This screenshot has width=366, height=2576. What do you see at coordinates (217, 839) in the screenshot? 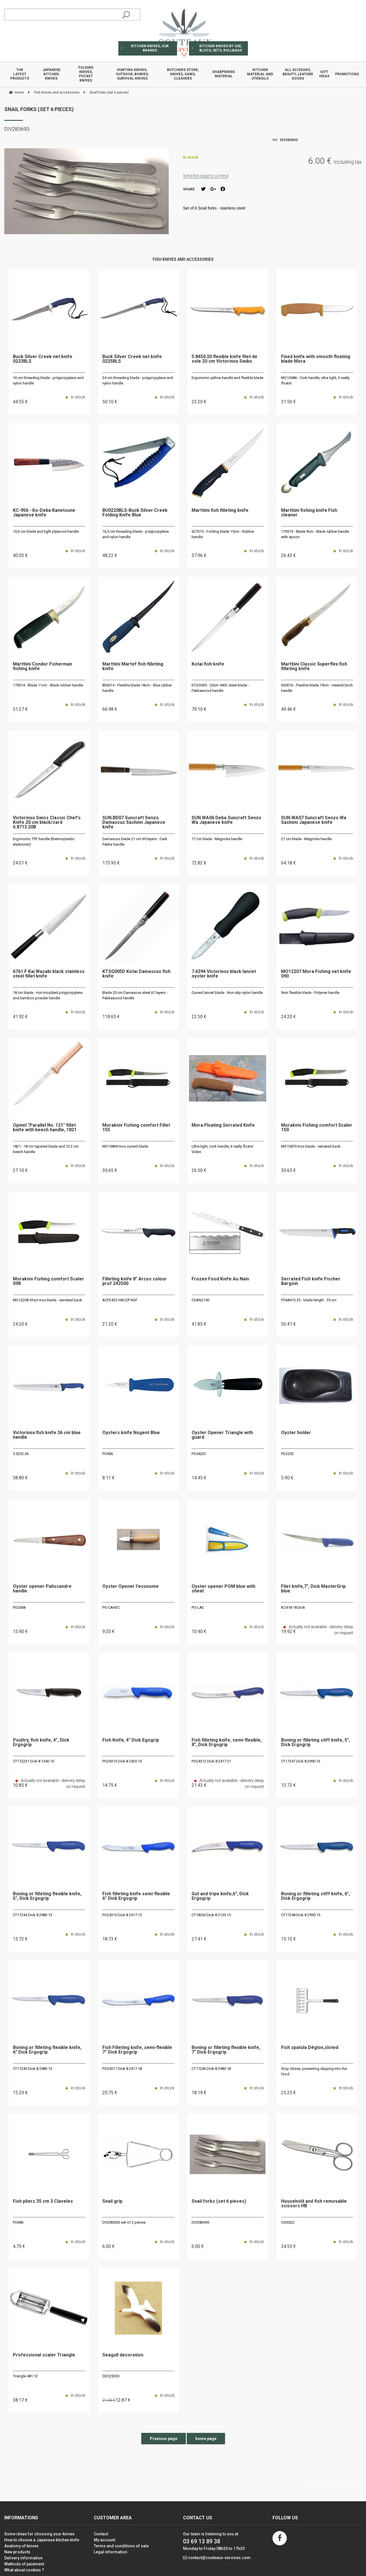
I see `17 cm blade - Magnolia handle` at bounding box center [217, 839].